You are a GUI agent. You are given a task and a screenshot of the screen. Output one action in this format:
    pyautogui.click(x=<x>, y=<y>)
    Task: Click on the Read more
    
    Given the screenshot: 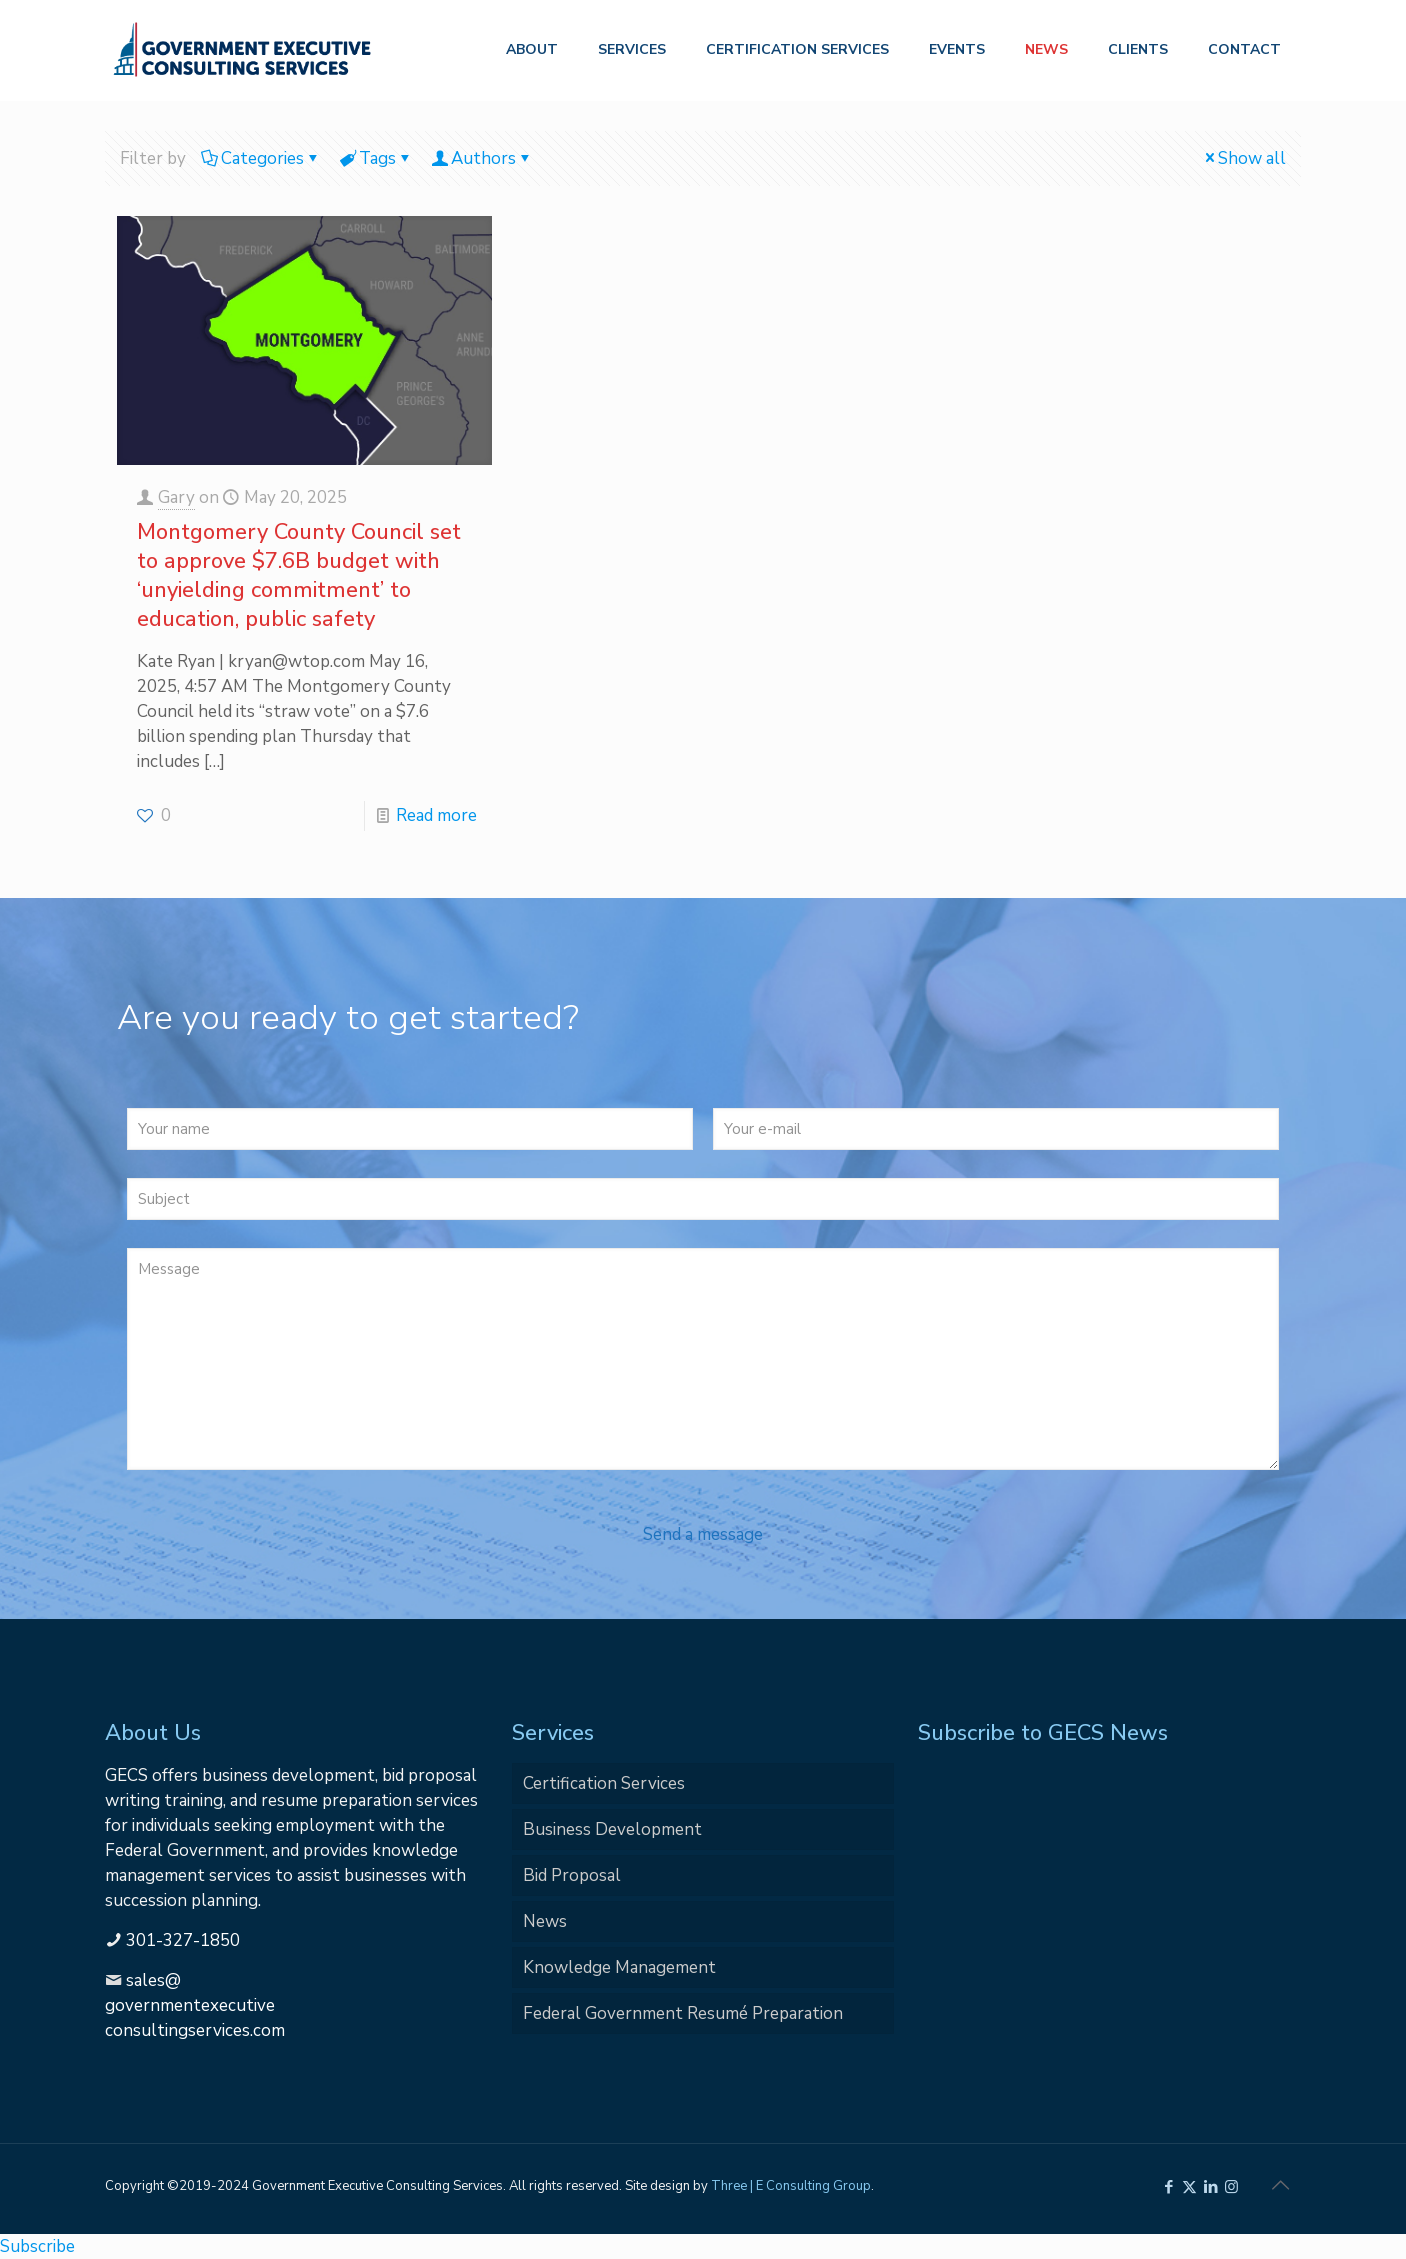 What is the action you would take?
    pyautogui.click(x=436, y=815)
    